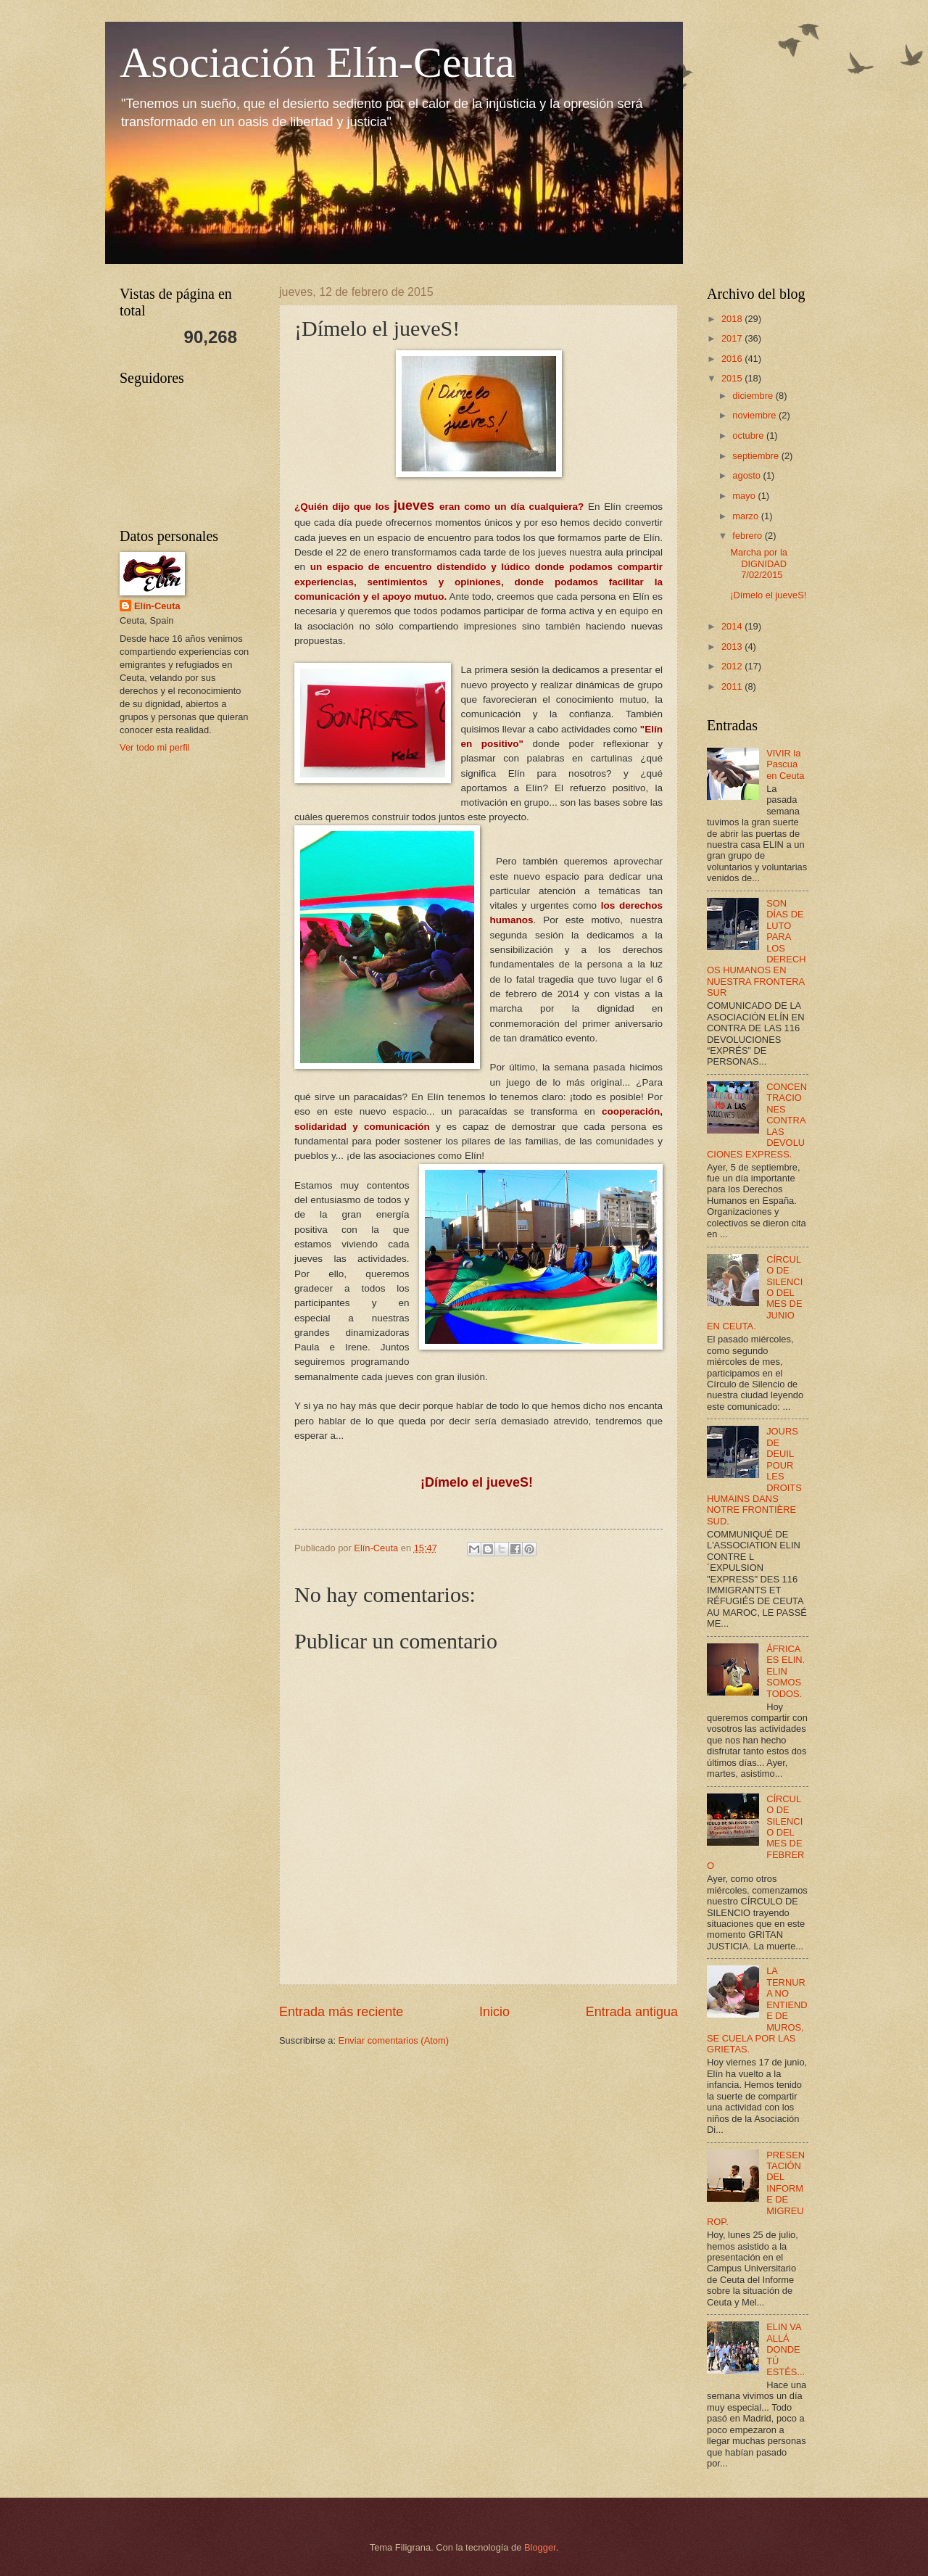  I want to click on noviembre, so click(755, 415).